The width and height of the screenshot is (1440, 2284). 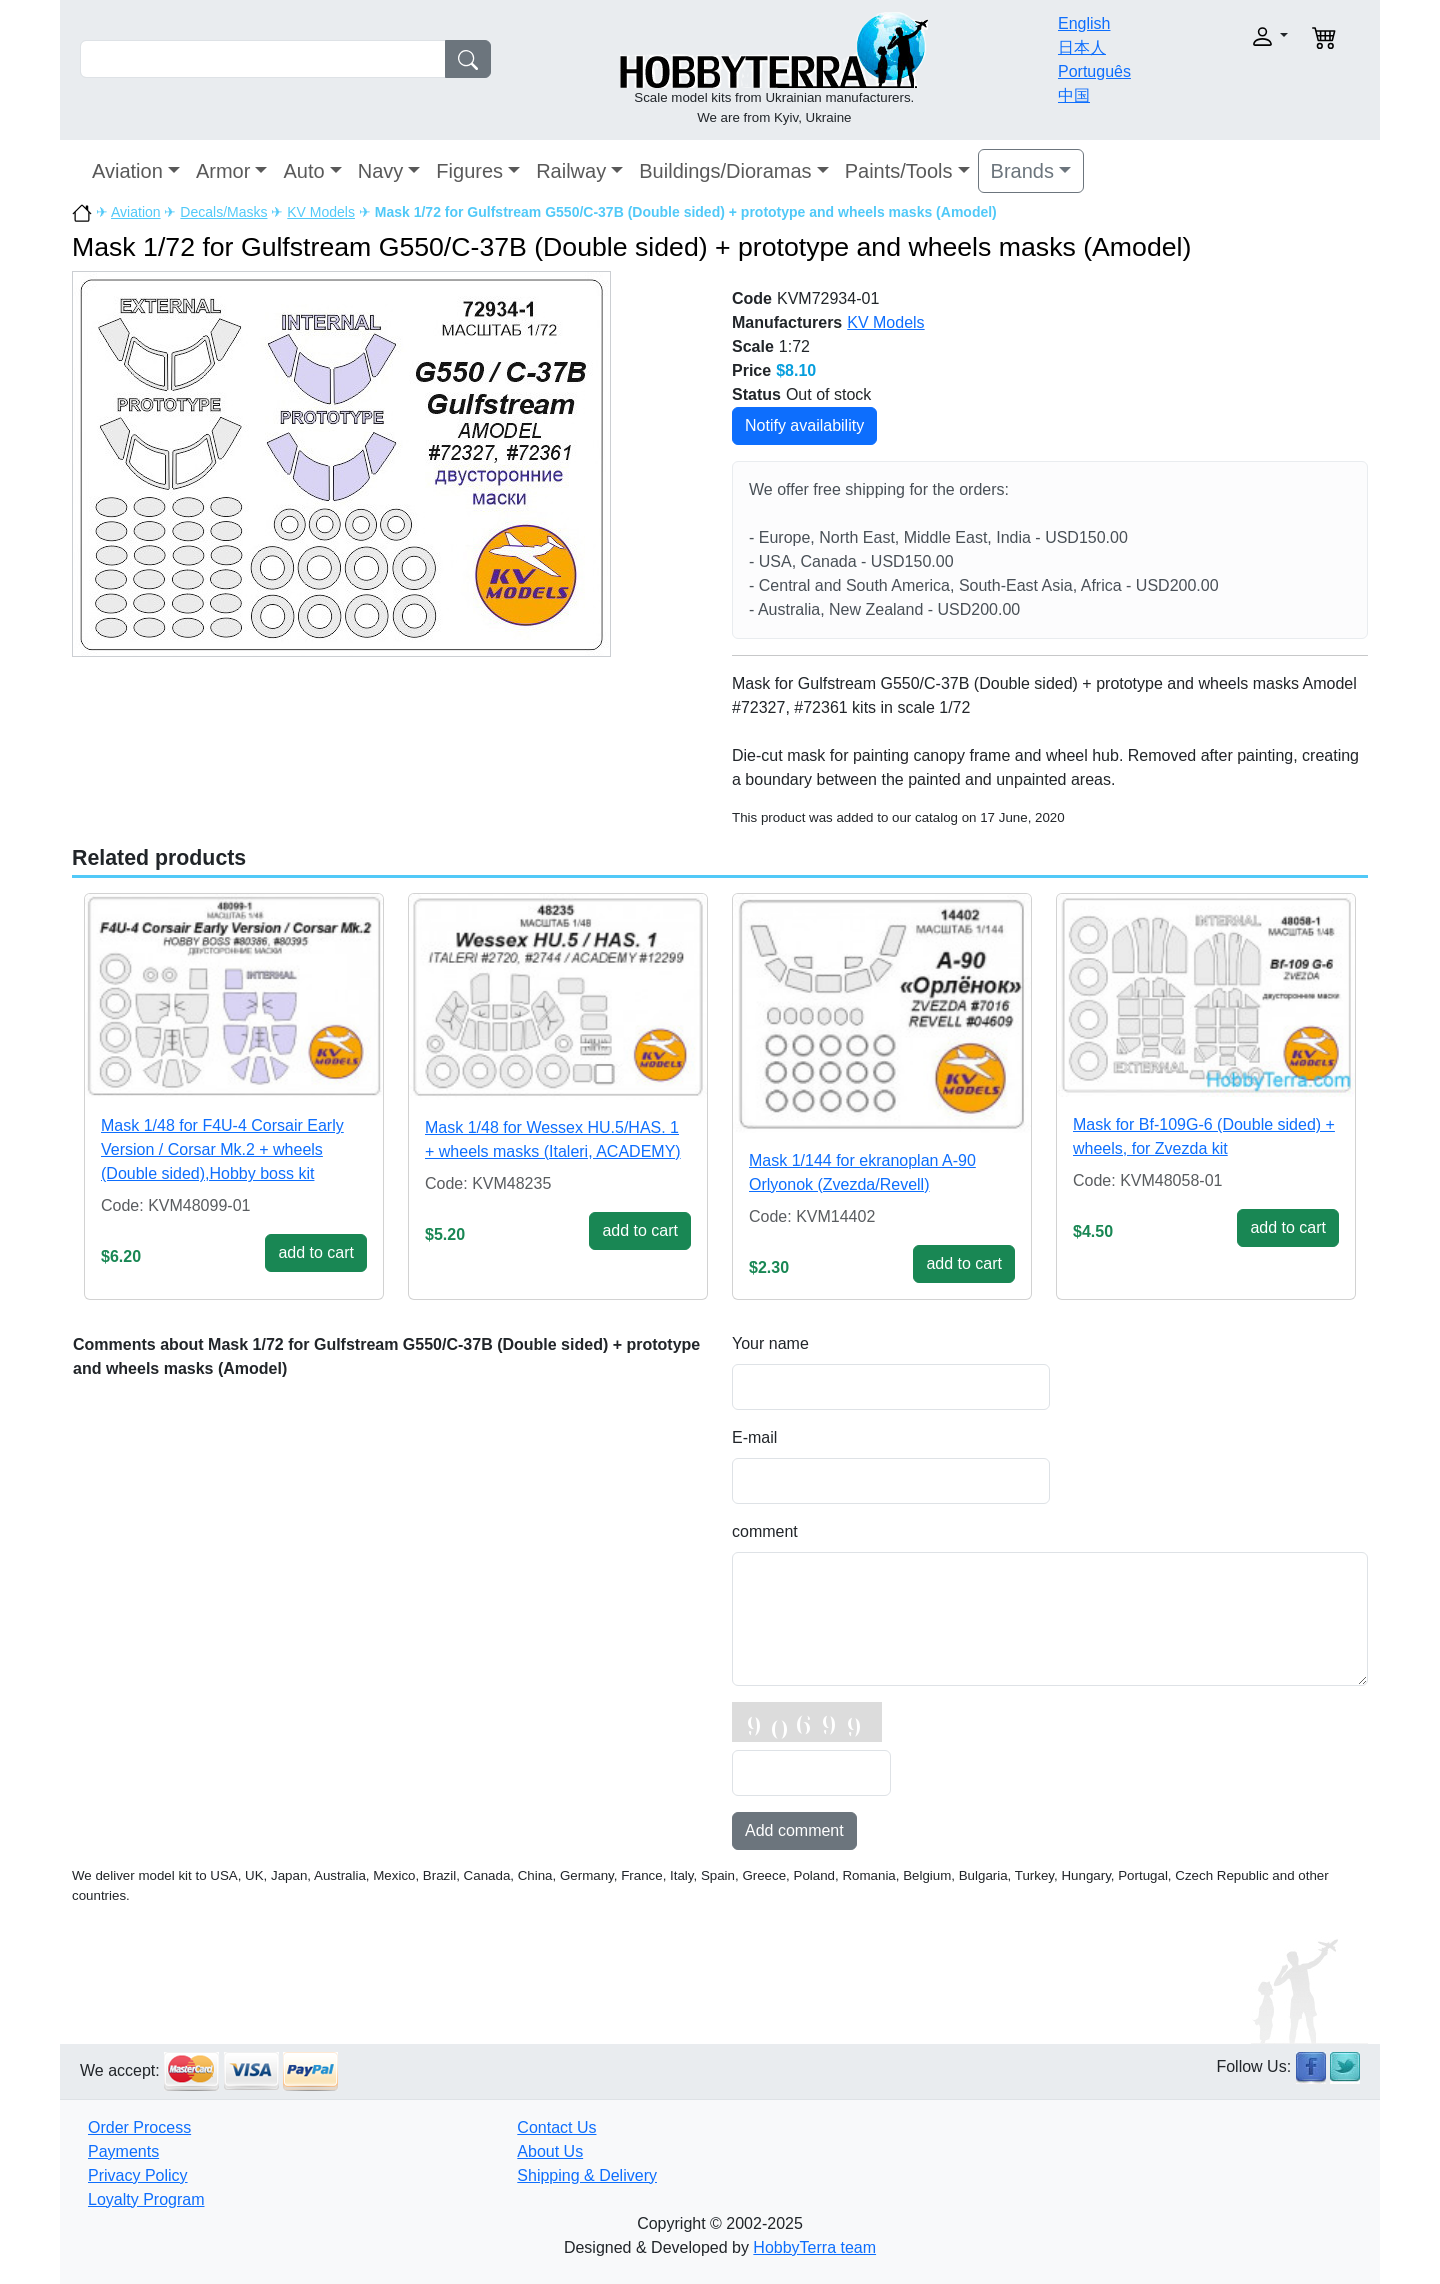 I want to click on comment, so click(x=765, y=1531).